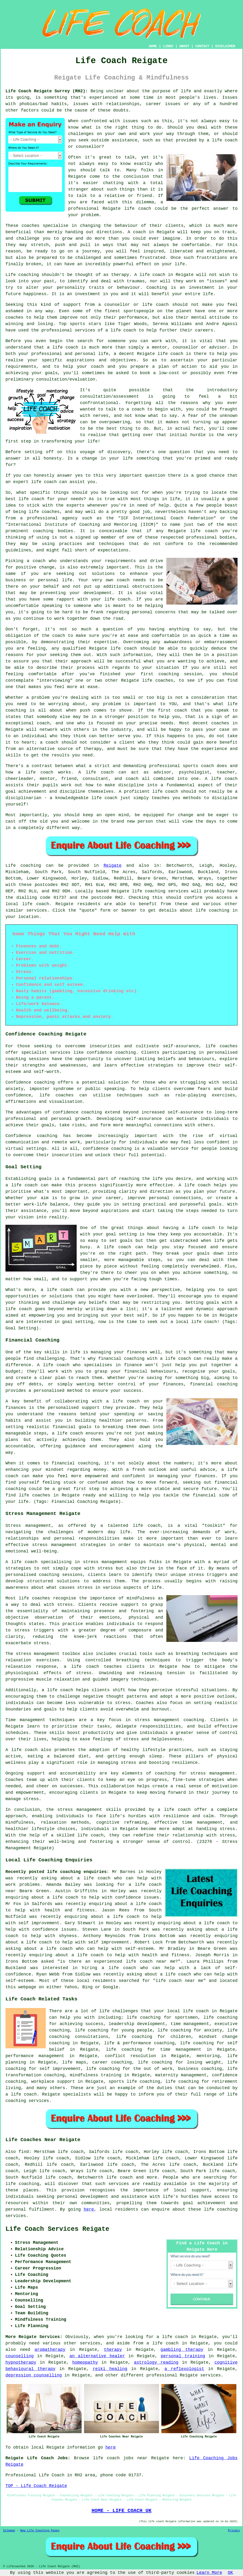 This screenshot has width=243, height=2576. What do you see at coordinates (153, 46) in the screenshot?
I see `HOME` at bounding box center [153, 46].